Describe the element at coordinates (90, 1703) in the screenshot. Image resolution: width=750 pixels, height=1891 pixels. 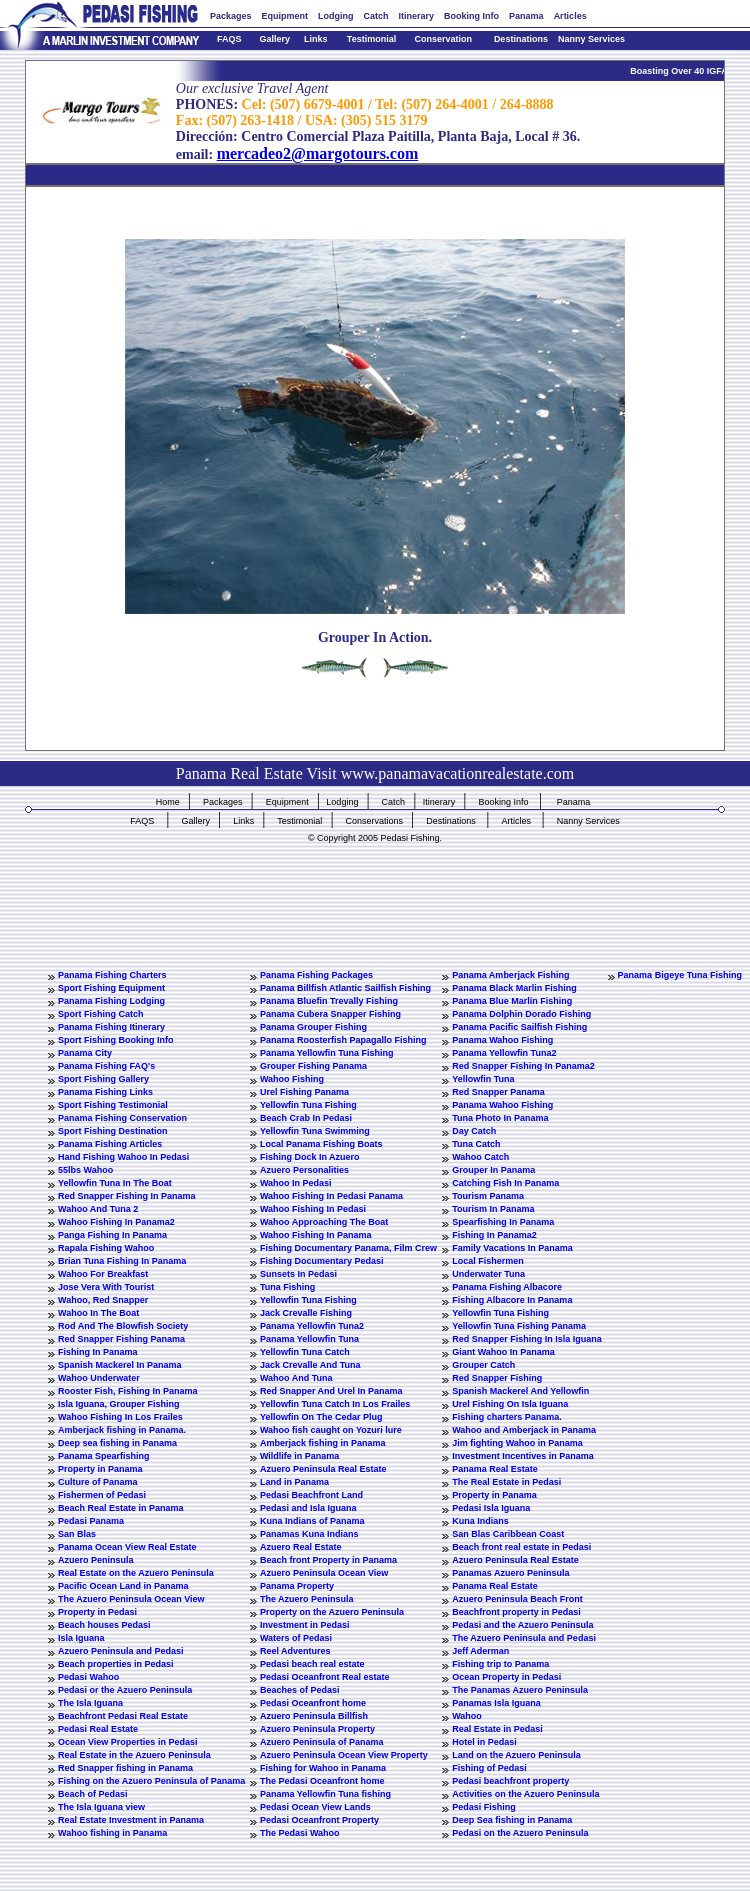
I see `The Isla Iguana` at that location.